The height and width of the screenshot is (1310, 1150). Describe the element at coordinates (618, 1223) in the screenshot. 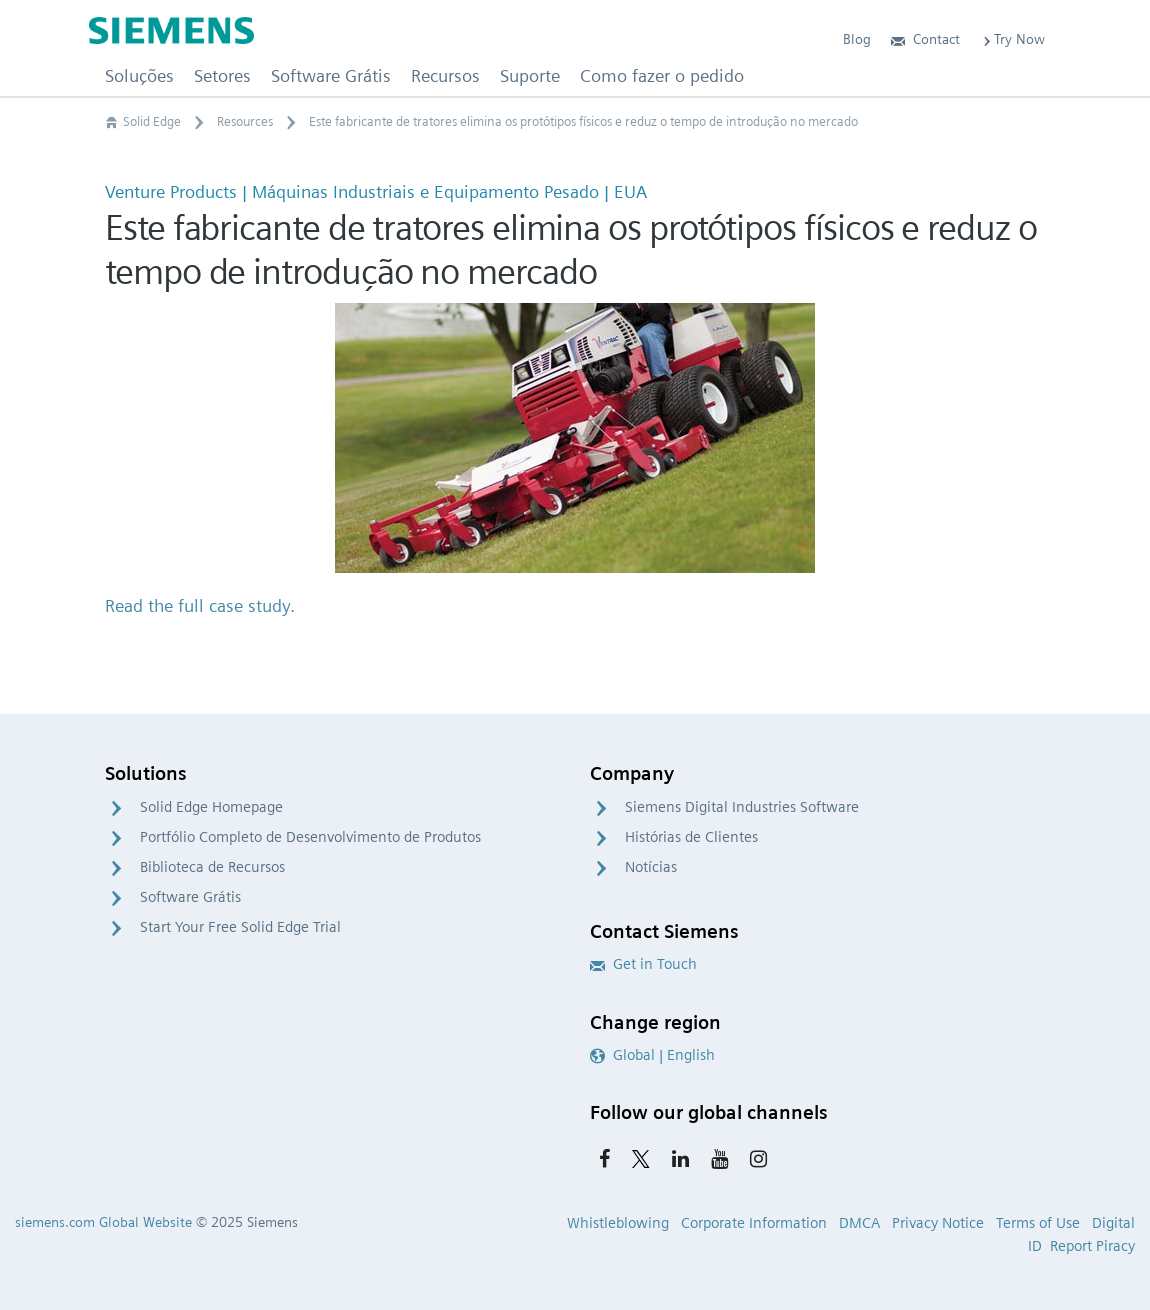

I see `Whistleblowing` at that location.